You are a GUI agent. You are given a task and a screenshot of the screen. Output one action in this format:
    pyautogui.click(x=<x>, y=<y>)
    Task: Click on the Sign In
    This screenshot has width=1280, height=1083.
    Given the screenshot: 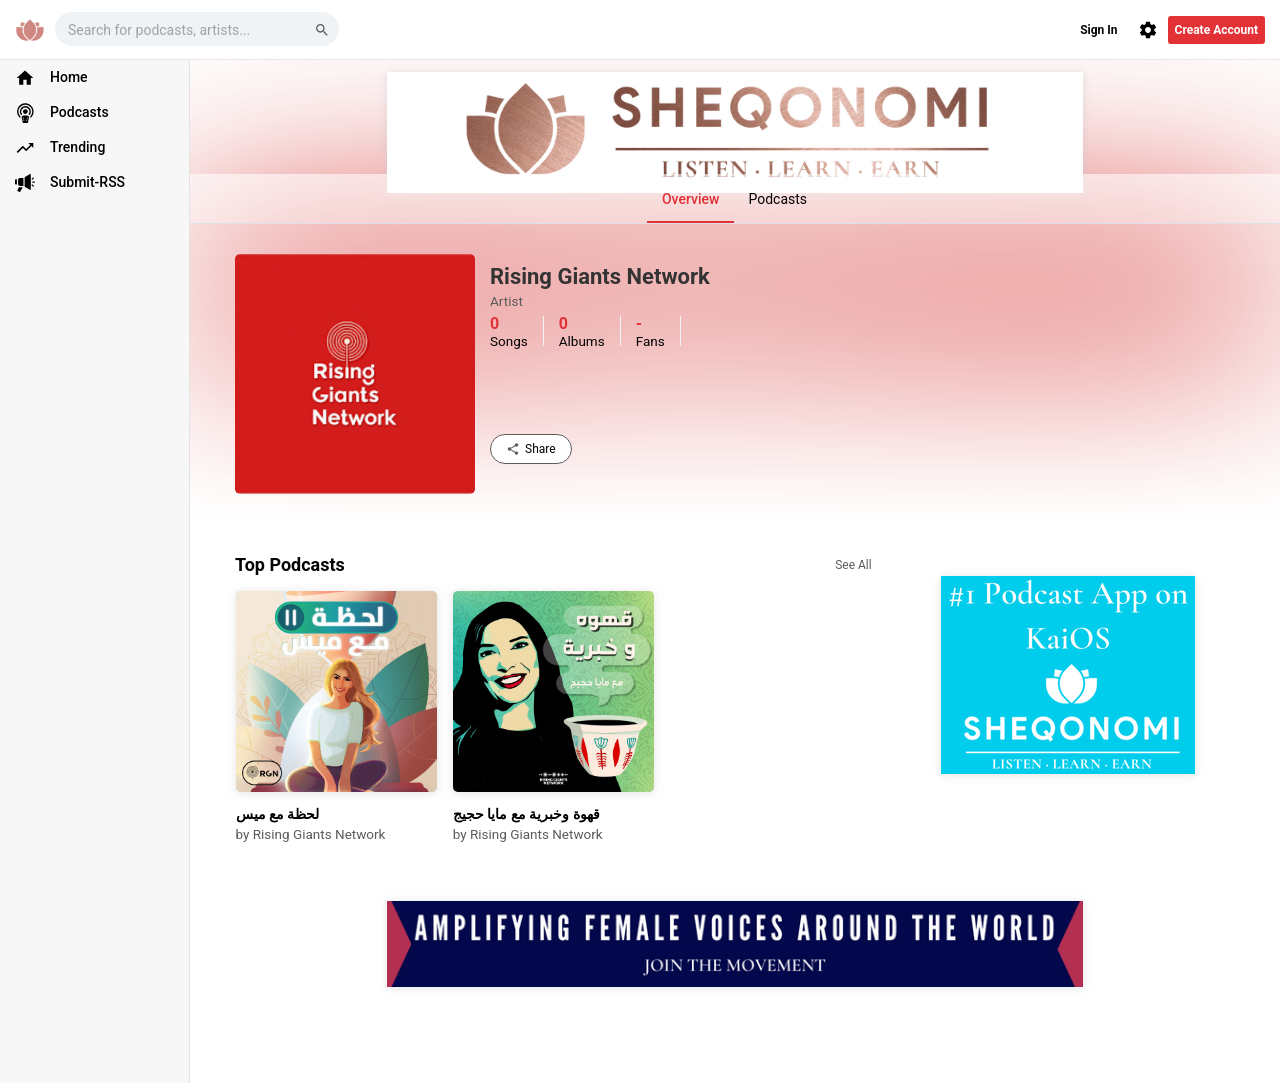 What is the action you would take?
    pyautogui.click(x=1098, y=30)
    